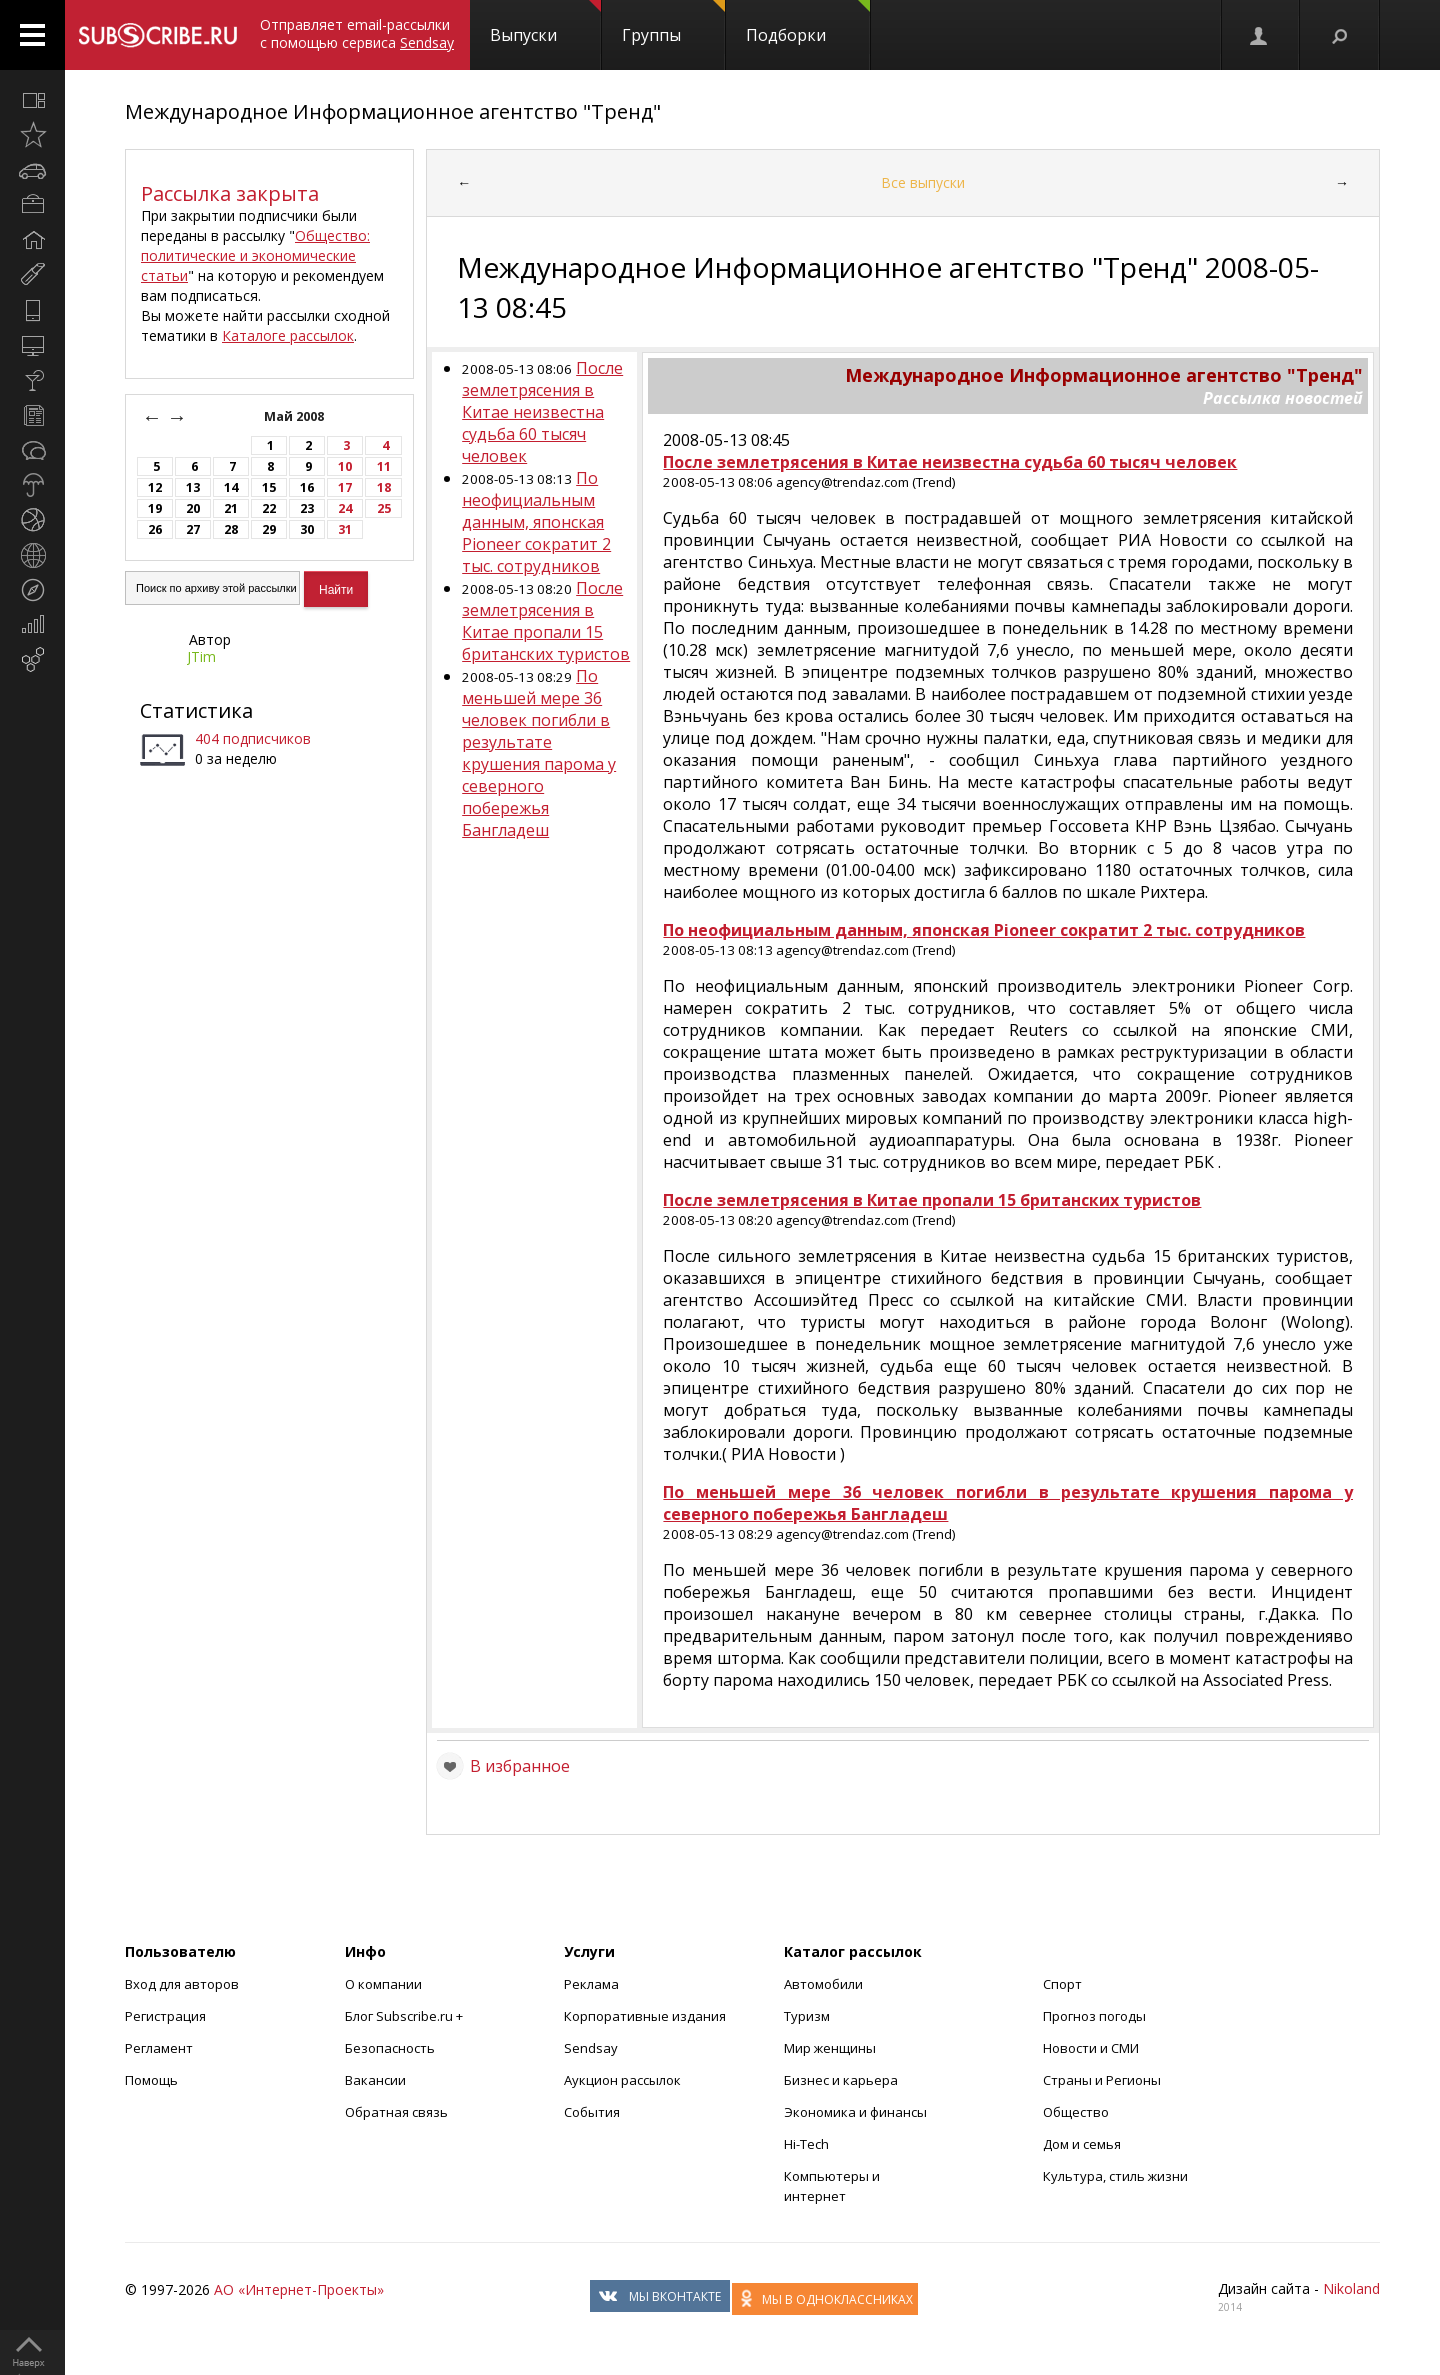  Describe the element at coordinates (384, 508) in the screenshot. I see `25` at that location.